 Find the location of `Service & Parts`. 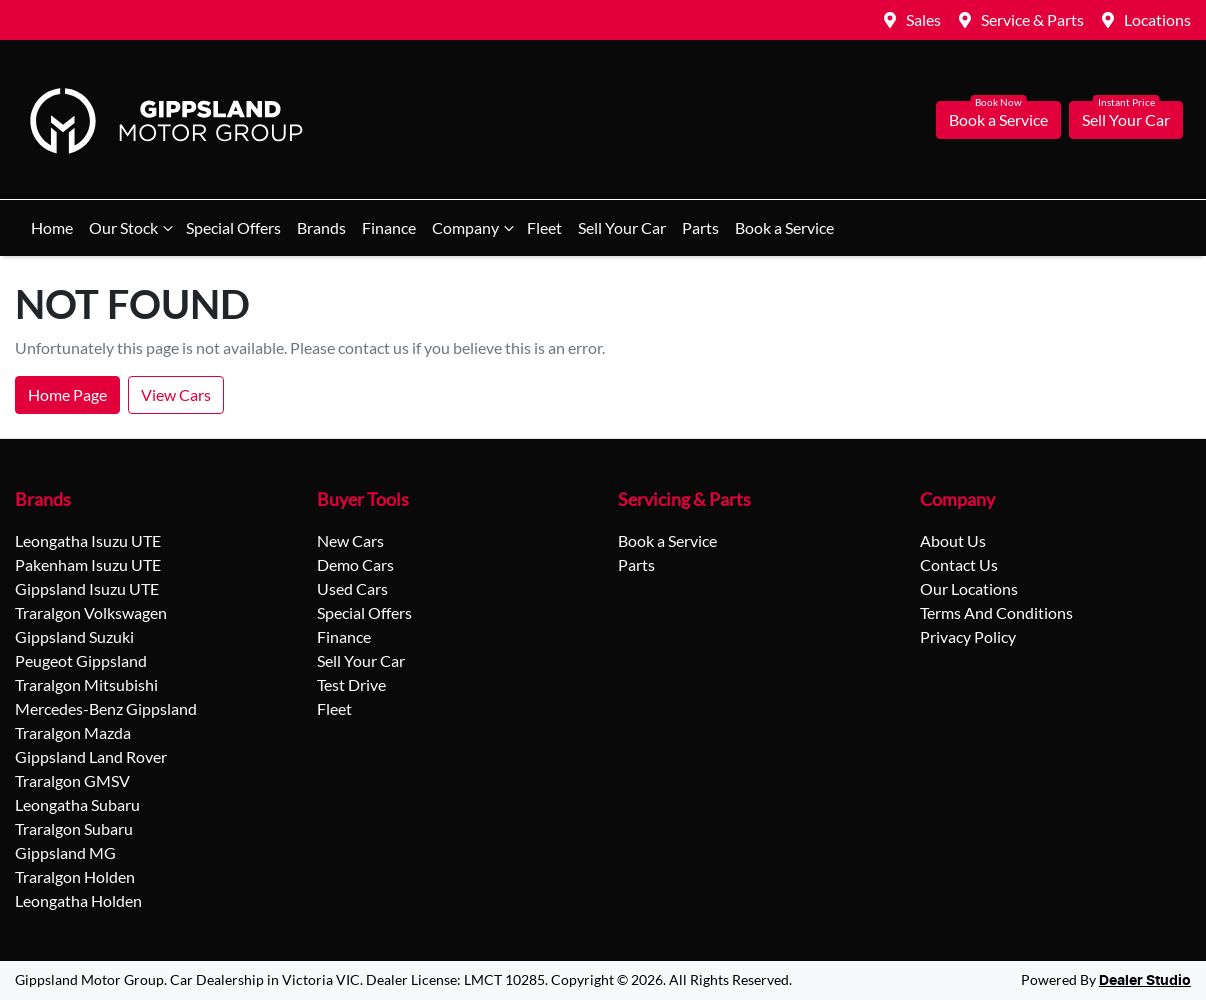

Service & Parts is located at coordinates (1032, 19).